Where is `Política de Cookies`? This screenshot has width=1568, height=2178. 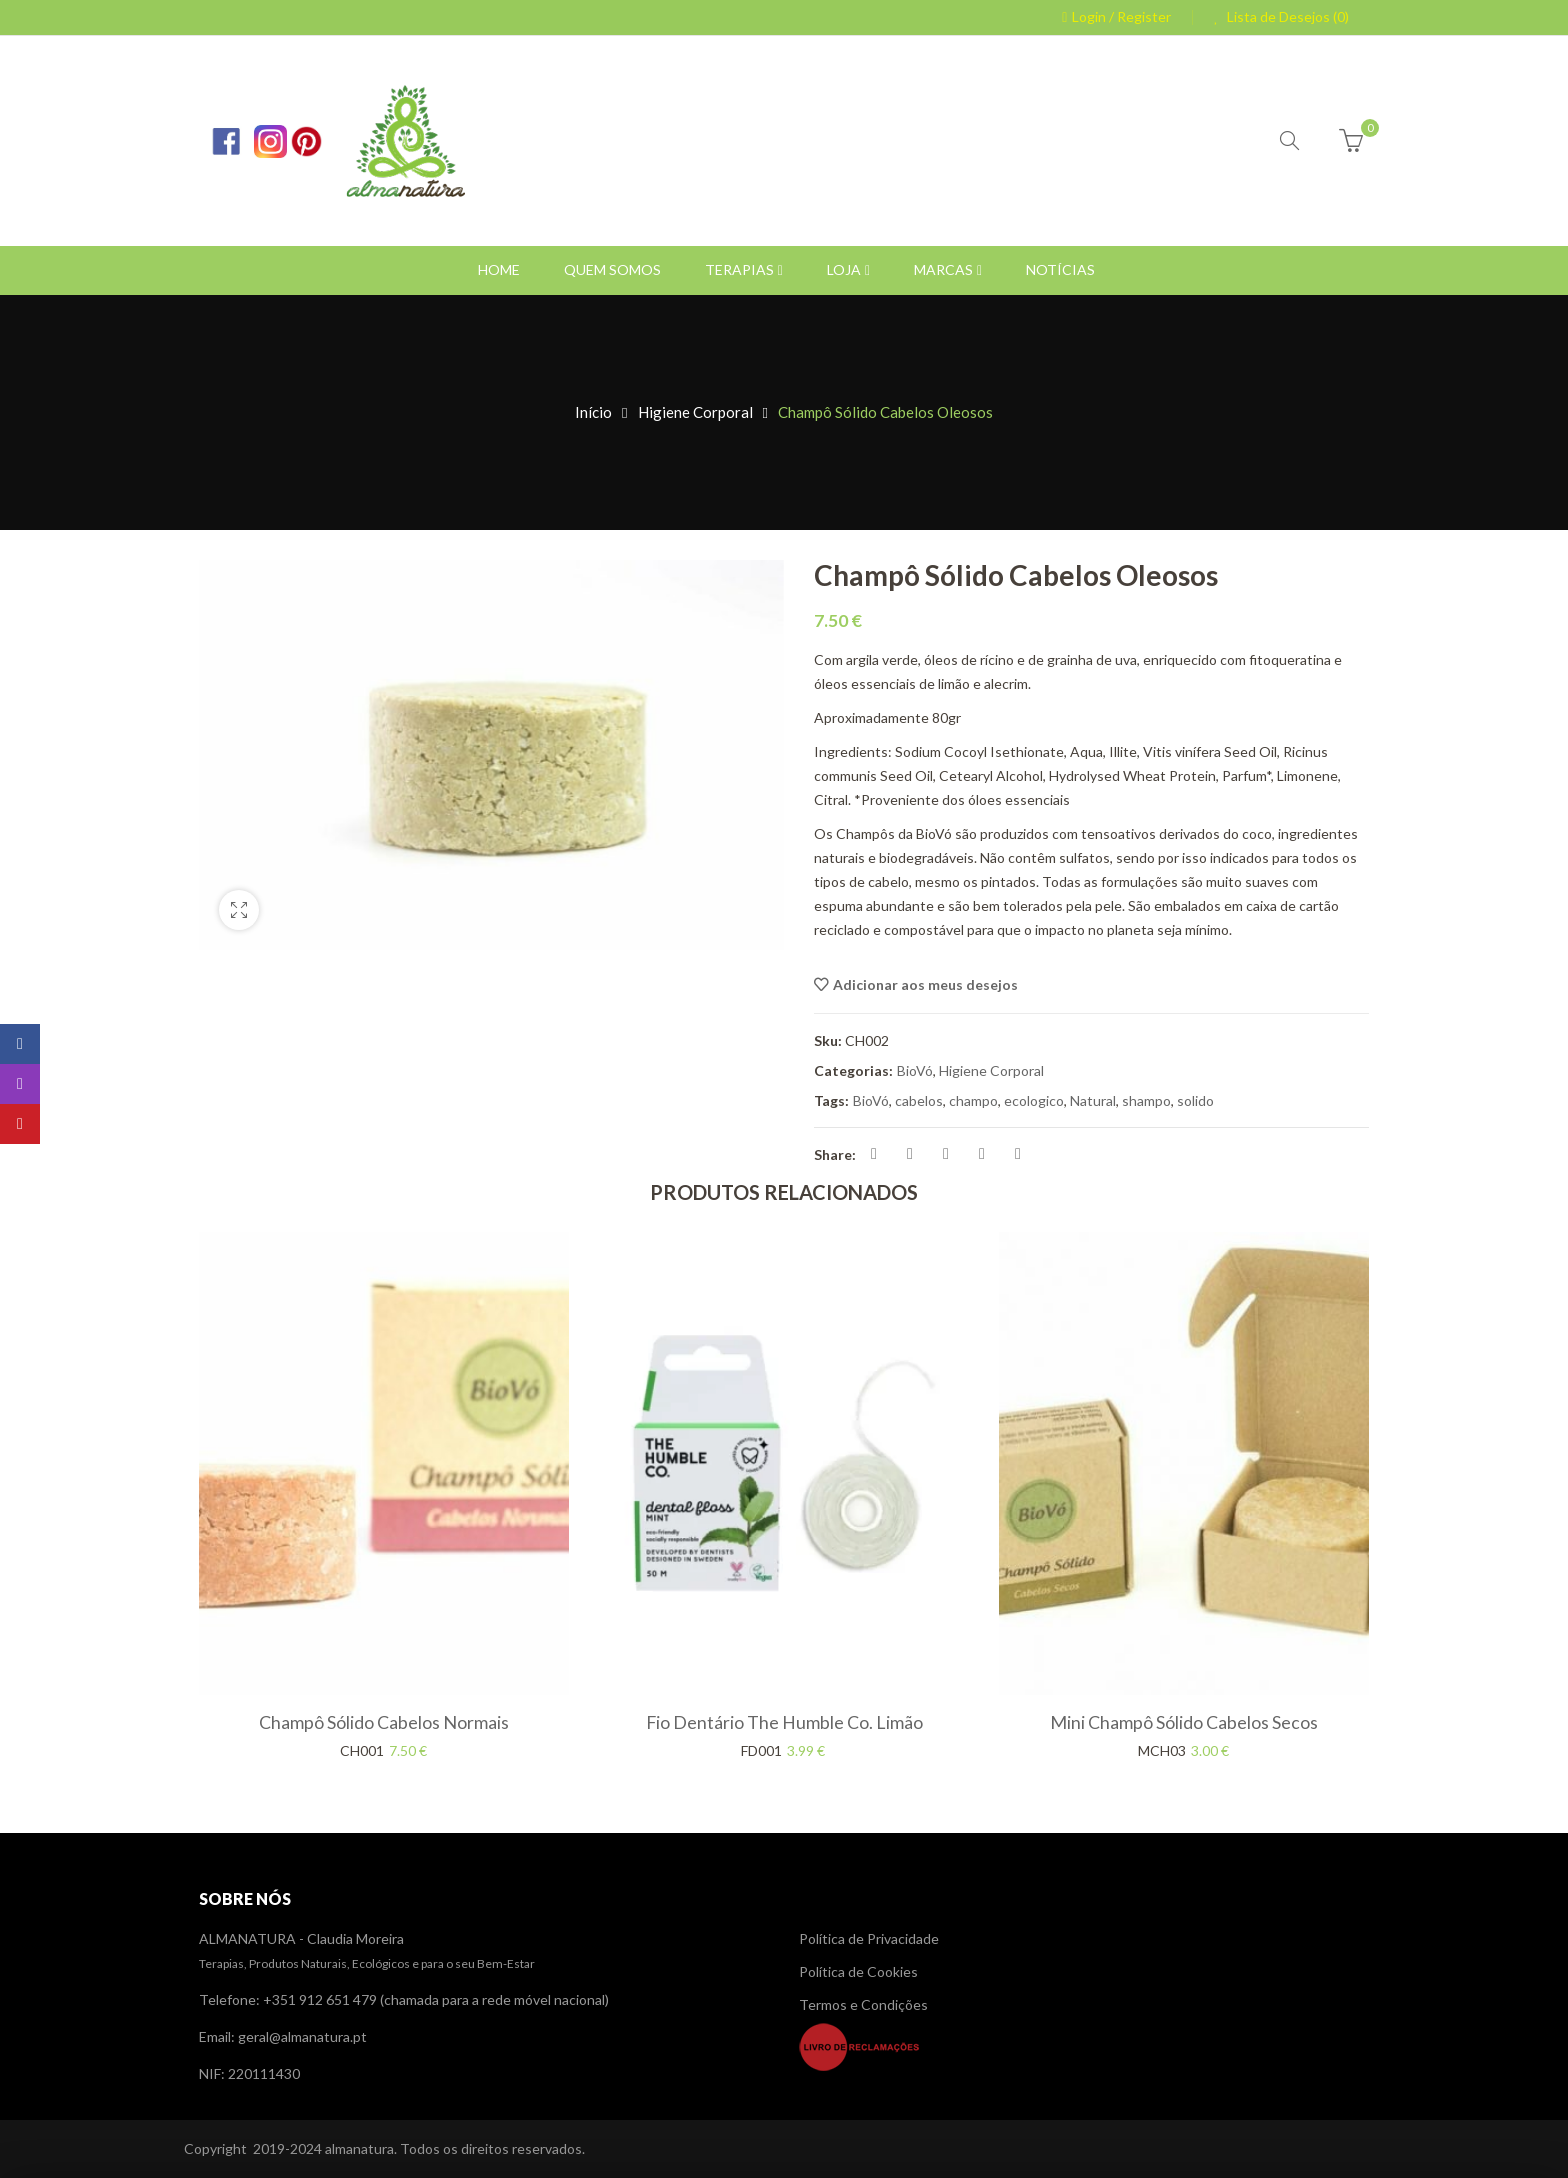
Política de Cookies is located at coordinates (858, 1971).